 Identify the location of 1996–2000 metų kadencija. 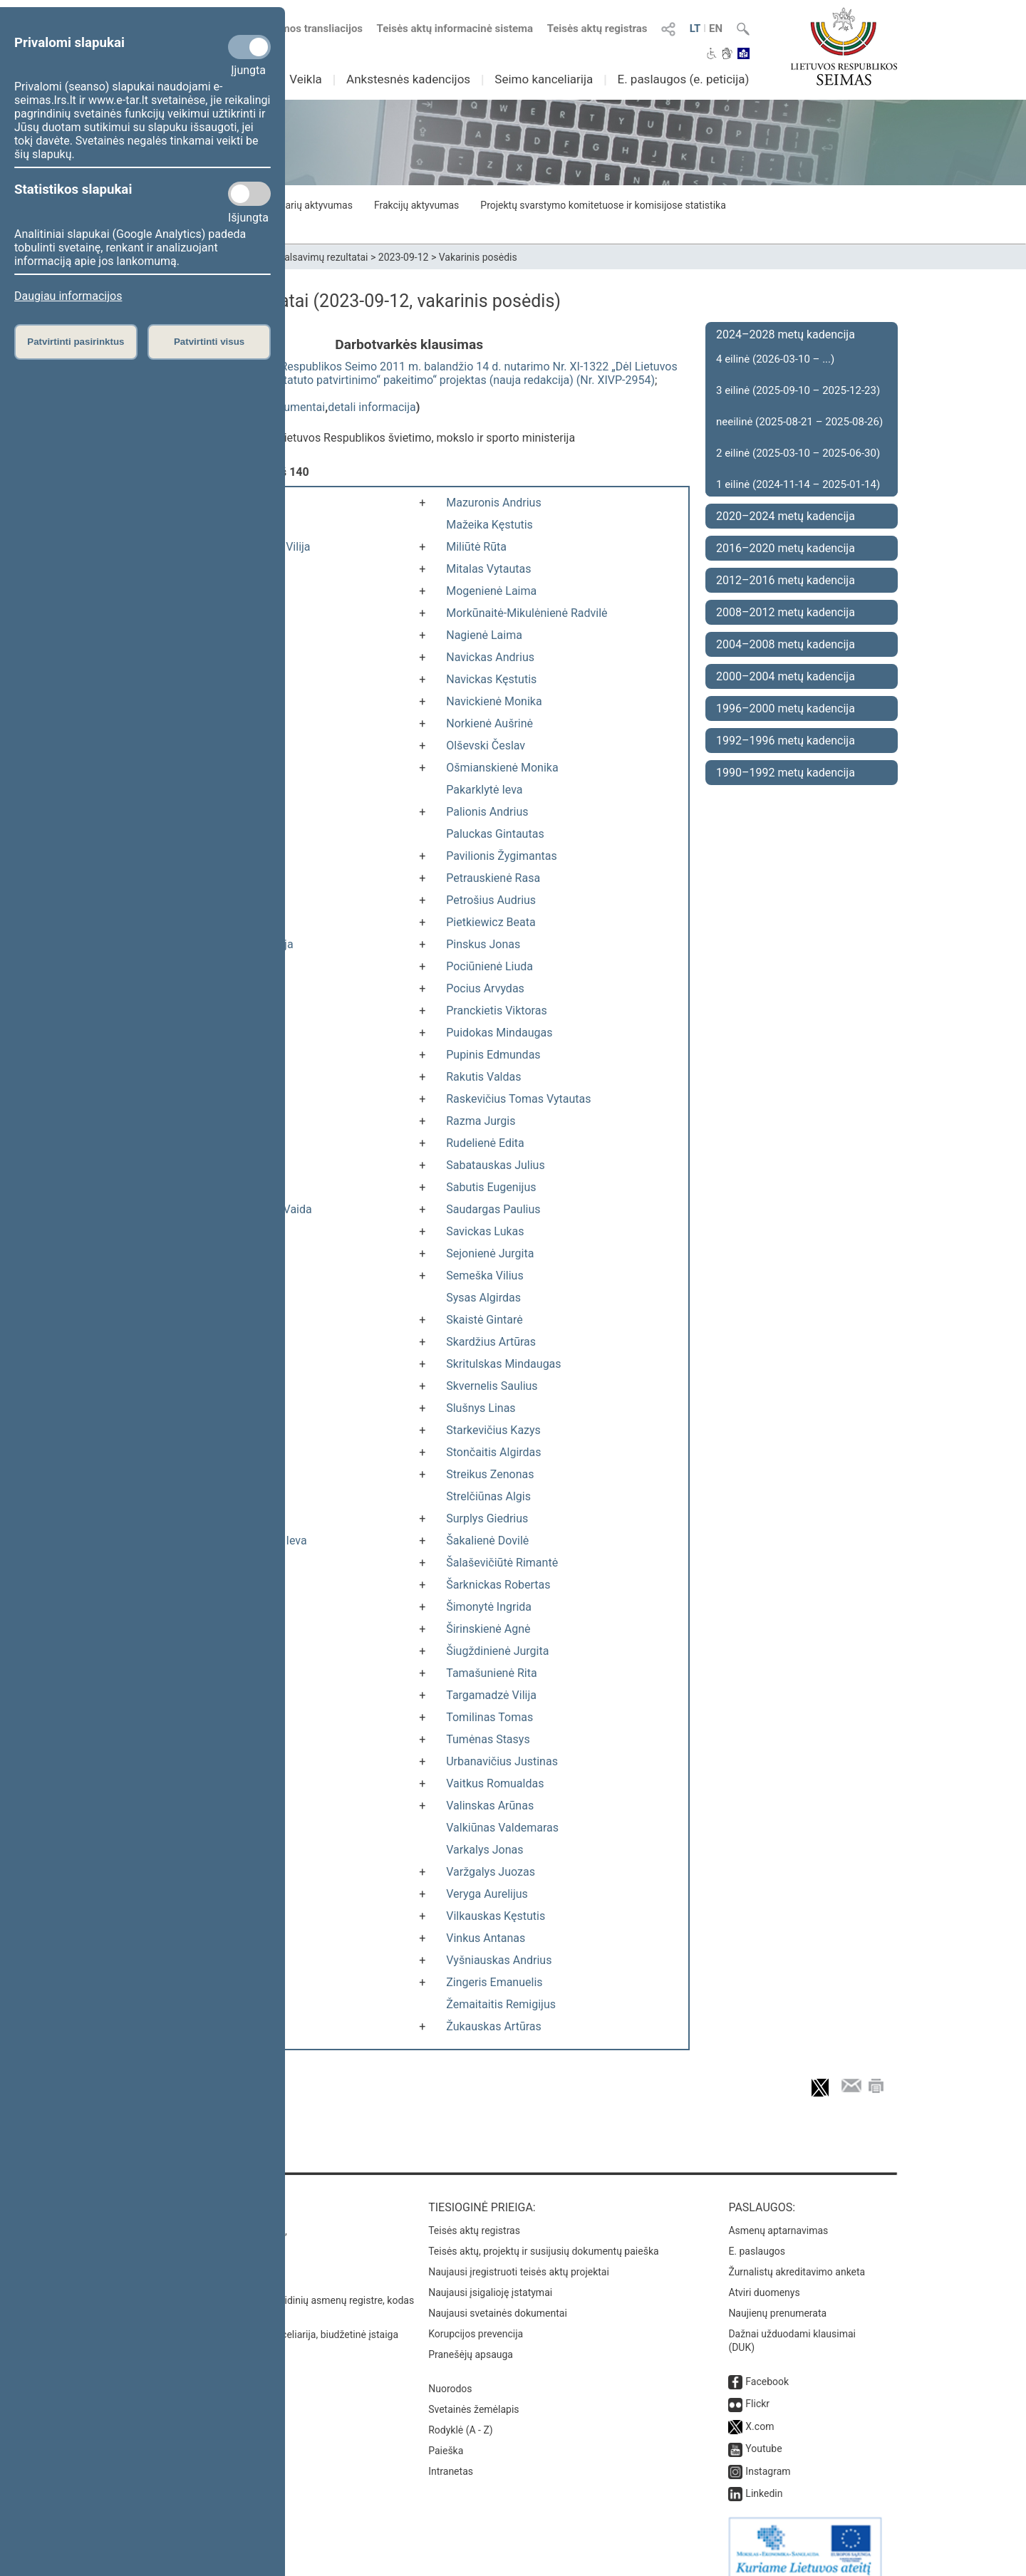
(785, 708).